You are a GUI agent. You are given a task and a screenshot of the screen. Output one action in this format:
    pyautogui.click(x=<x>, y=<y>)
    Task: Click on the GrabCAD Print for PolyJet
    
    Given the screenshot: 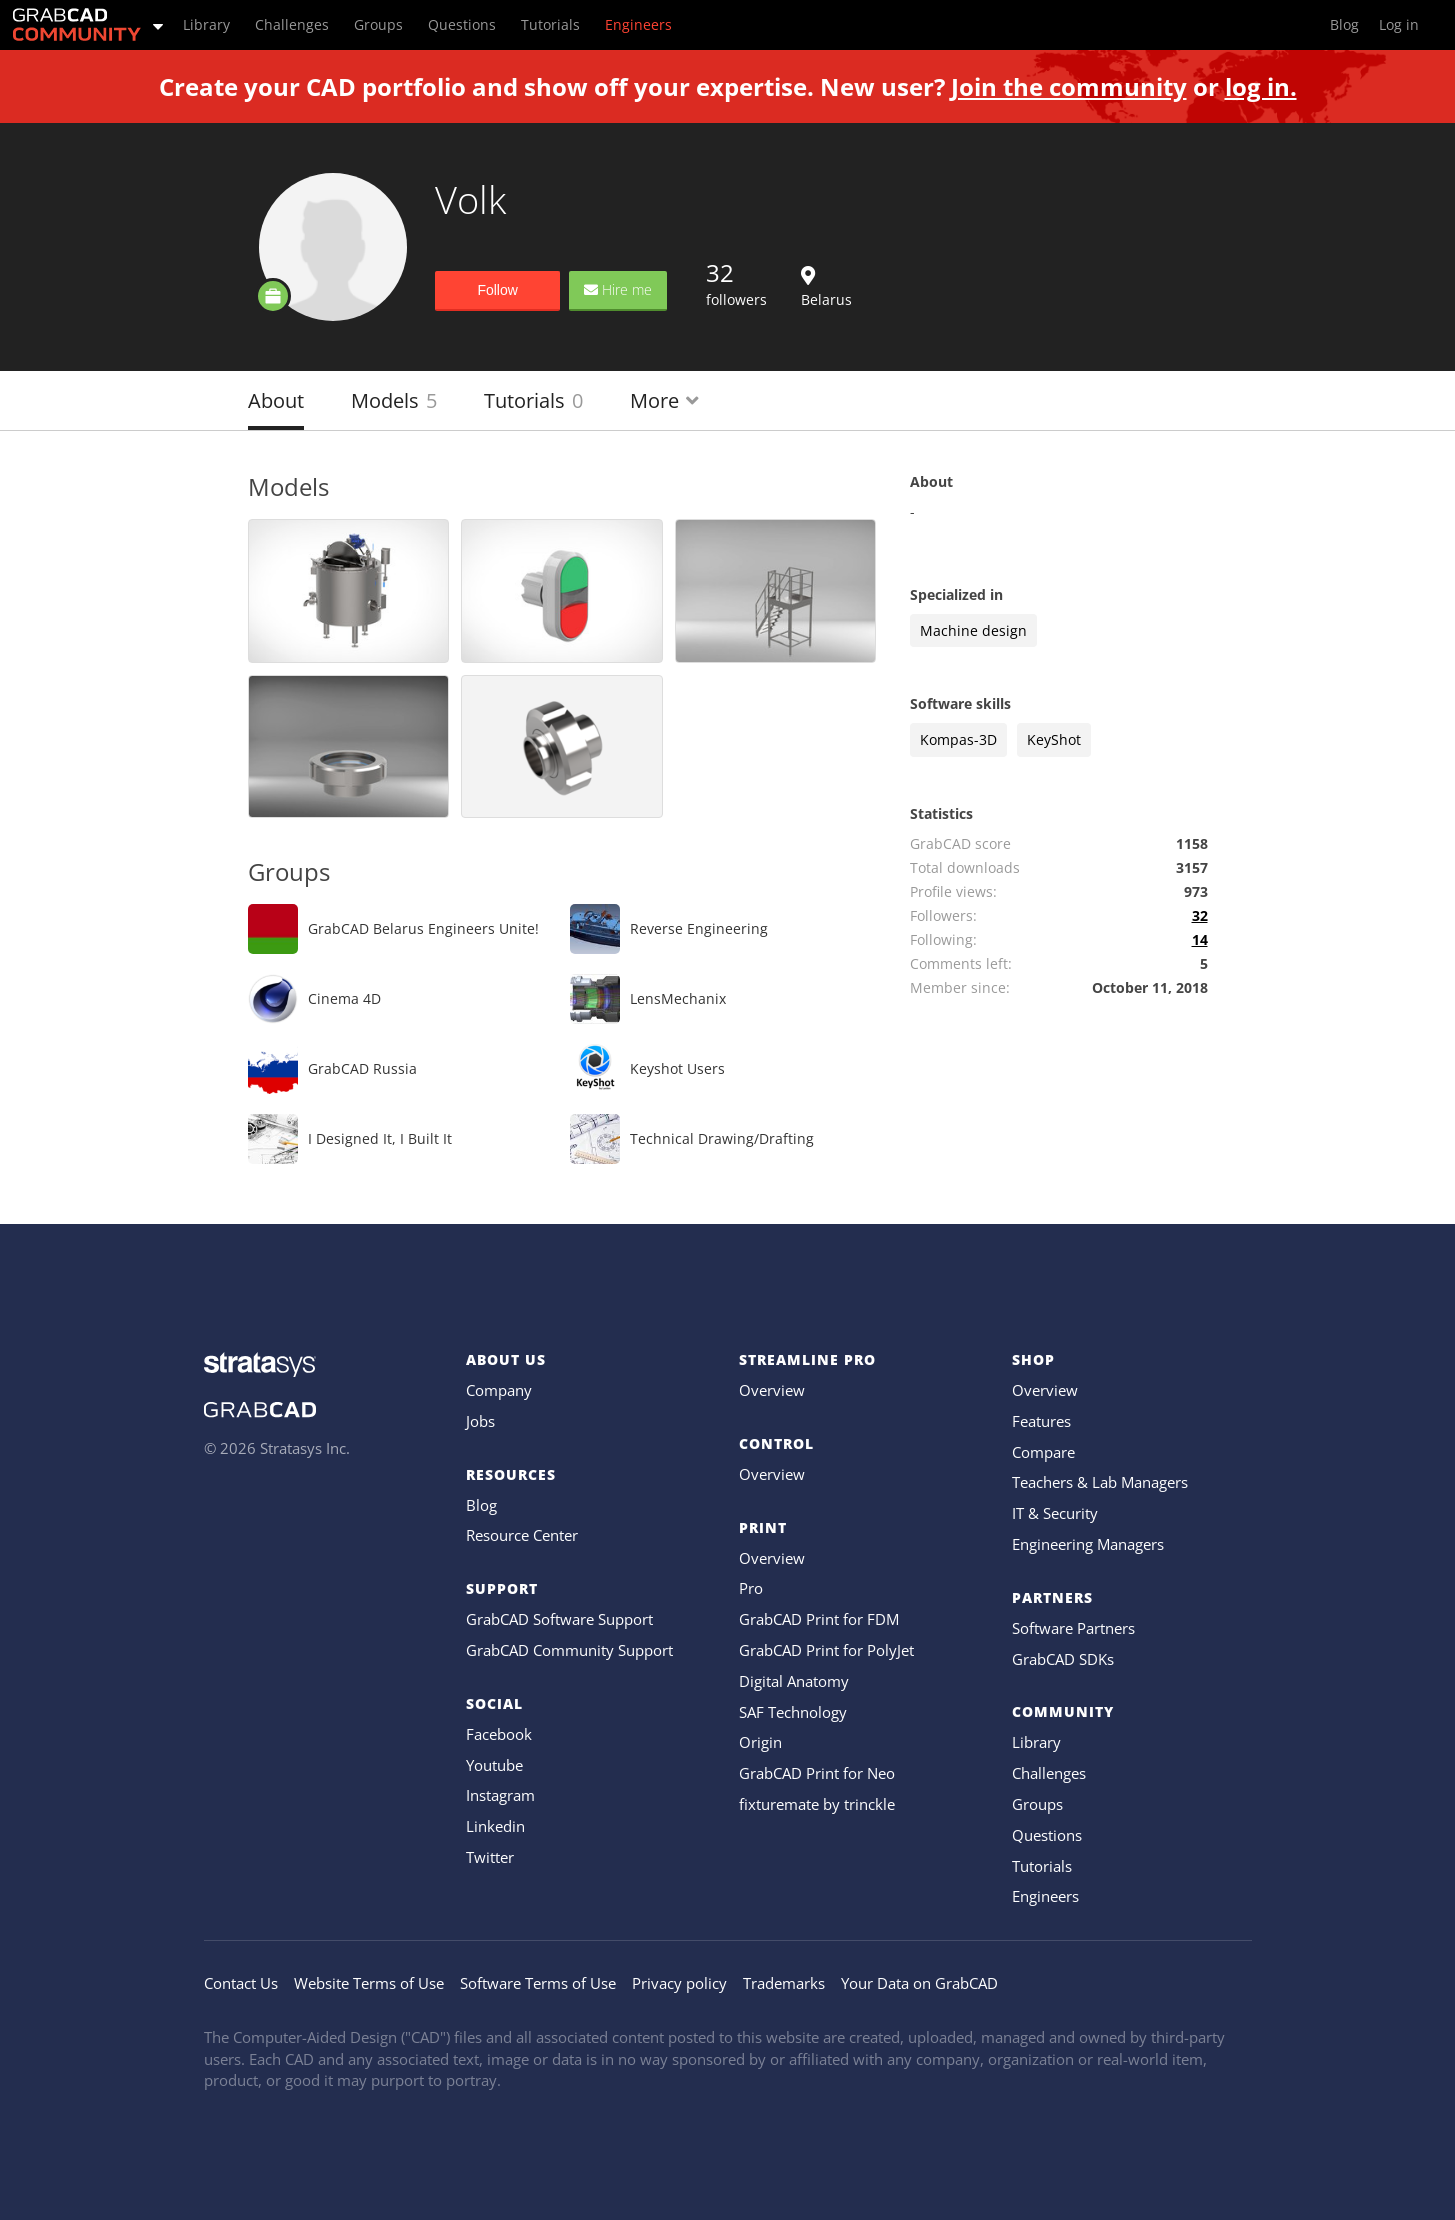 What is the action you would take?
    pyautogui.click(x=826, y=1650)
    